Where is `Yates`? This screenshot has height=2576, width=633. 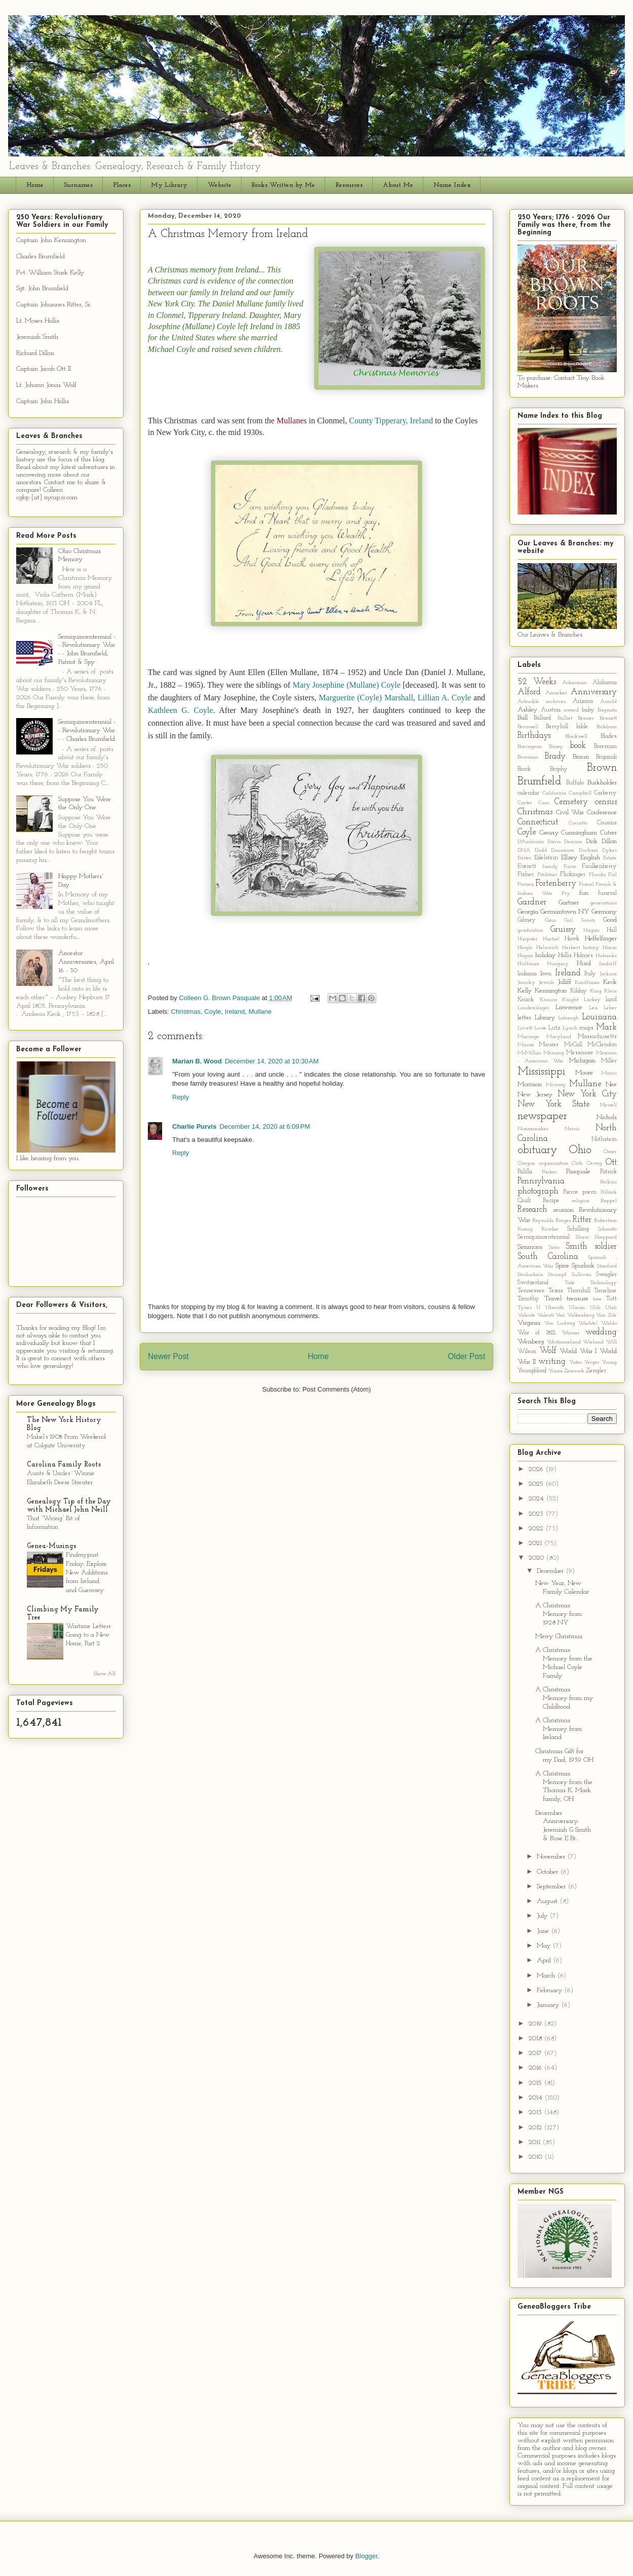
Yates is located at coordinates (575, 1362).